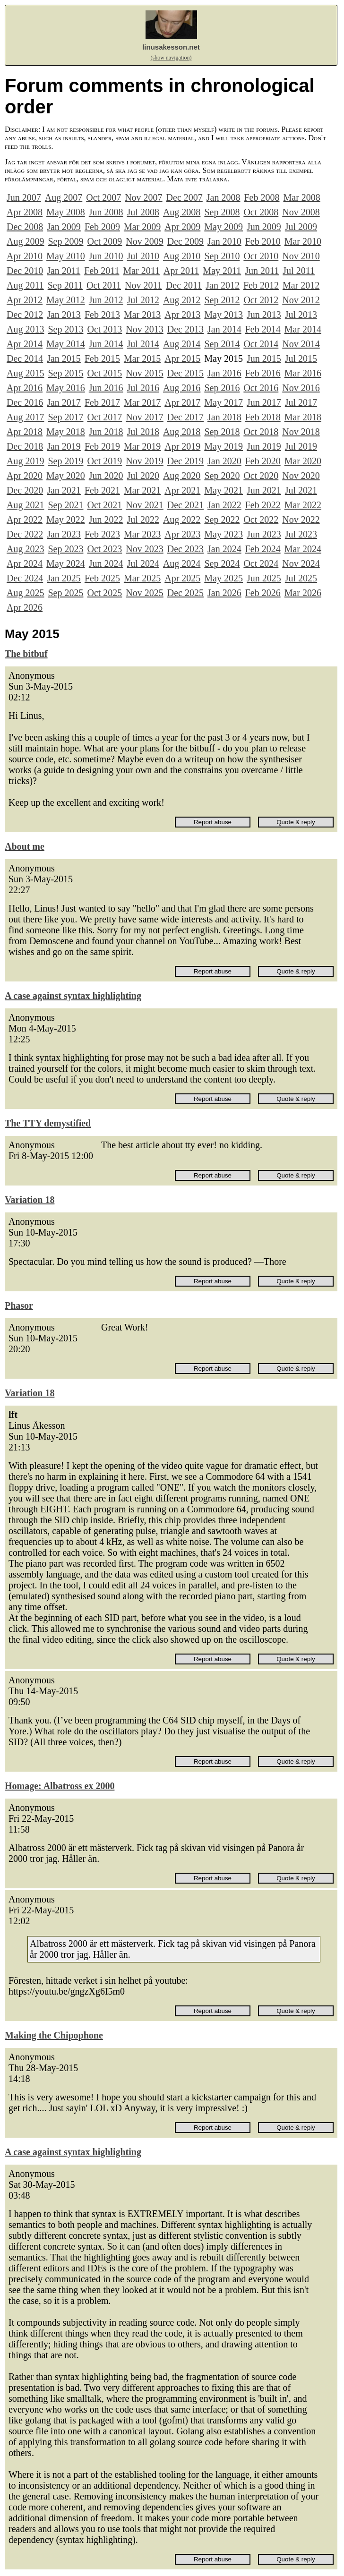 Image resolution: width=344 pixels, height=2576 pixels. I want to click on Aug 2020, so click(181, 475).